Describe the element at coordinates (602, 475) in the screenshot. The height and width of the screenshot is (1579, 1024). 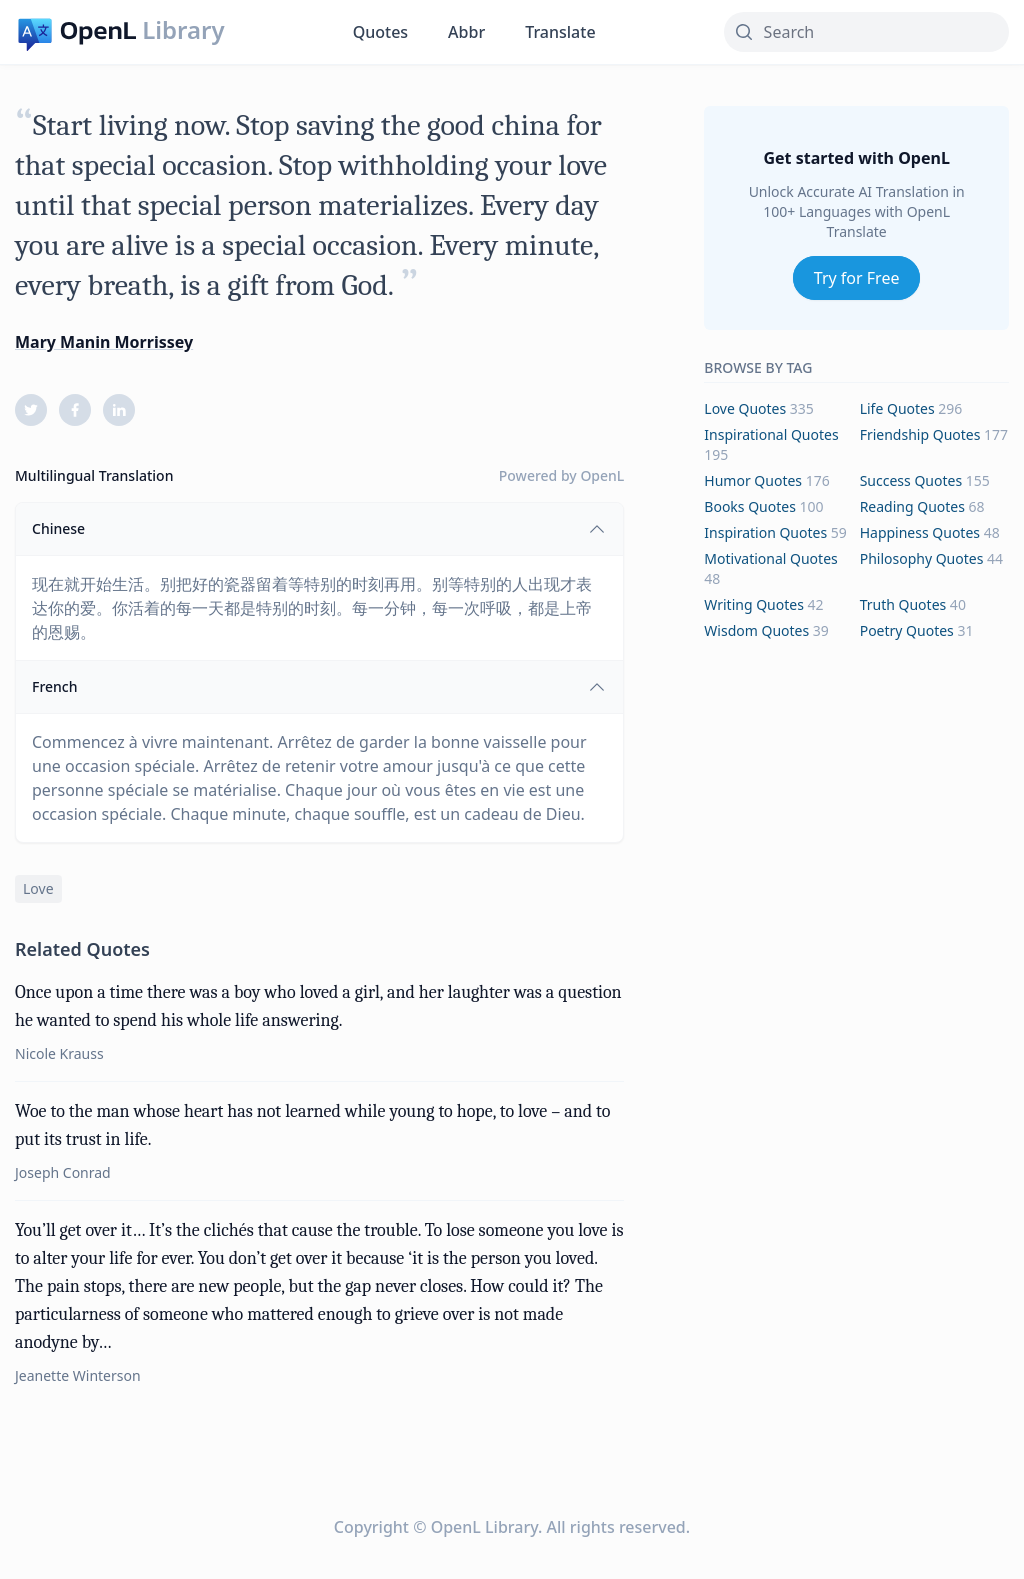
I see `OpenL` at that location.